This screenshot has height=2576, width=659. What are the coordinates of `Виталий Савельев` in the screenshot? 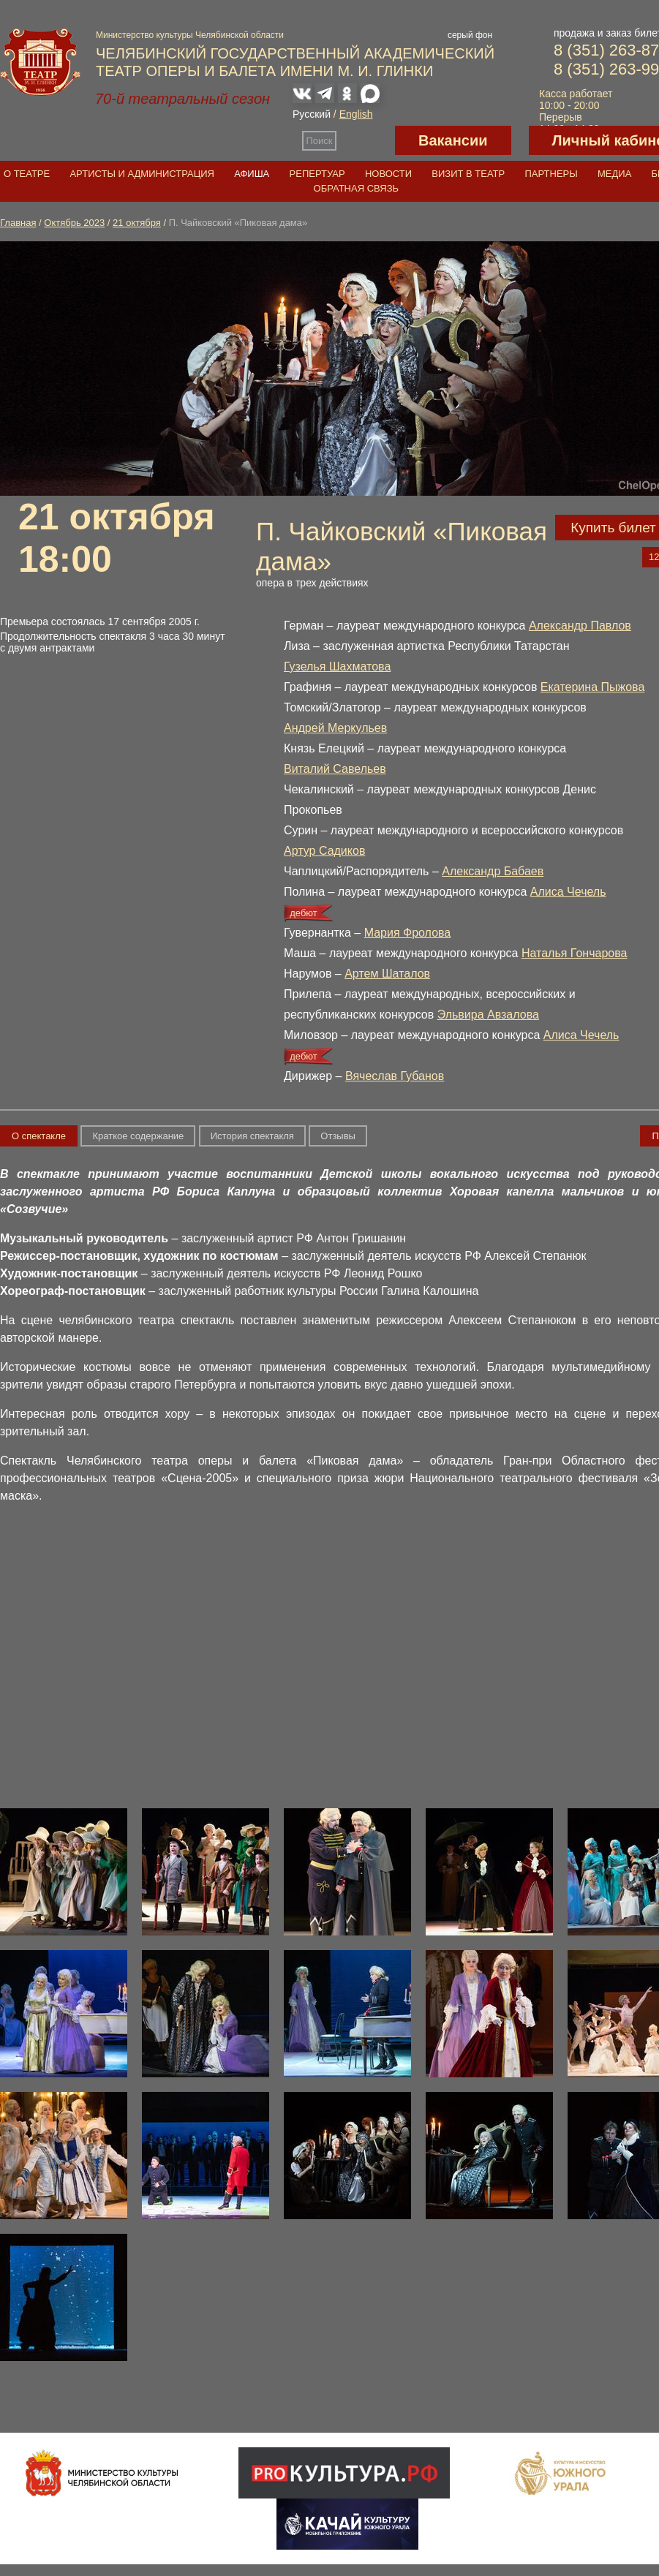 It's located at (335, 769).